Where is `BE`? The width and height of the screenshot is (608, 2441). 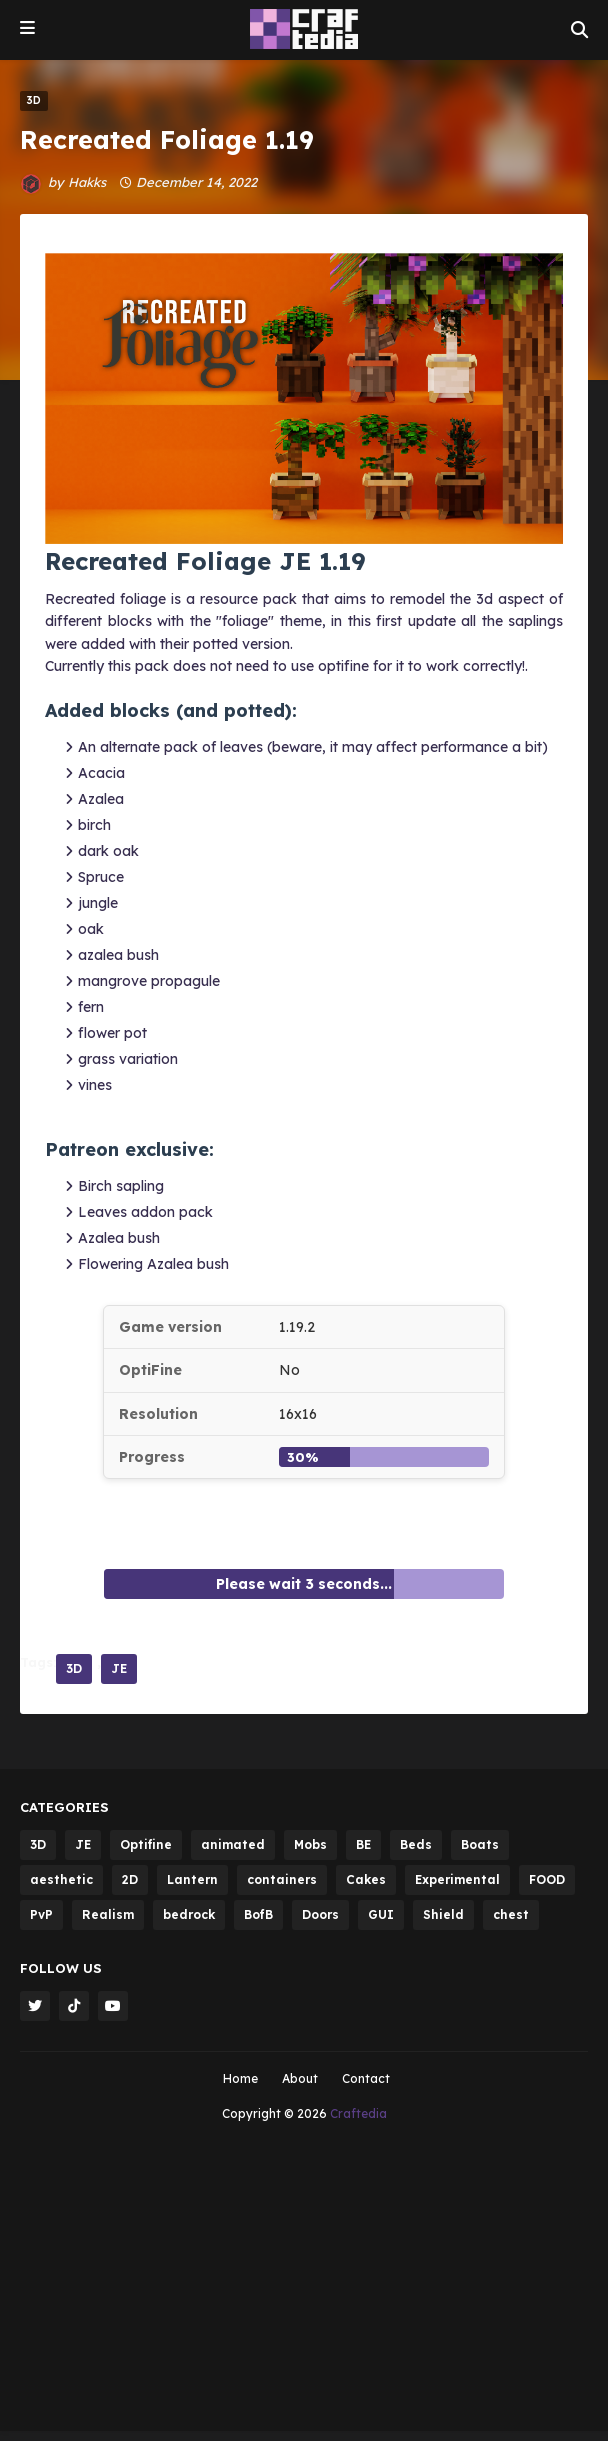 BE is located at coordinates (363, 1844).